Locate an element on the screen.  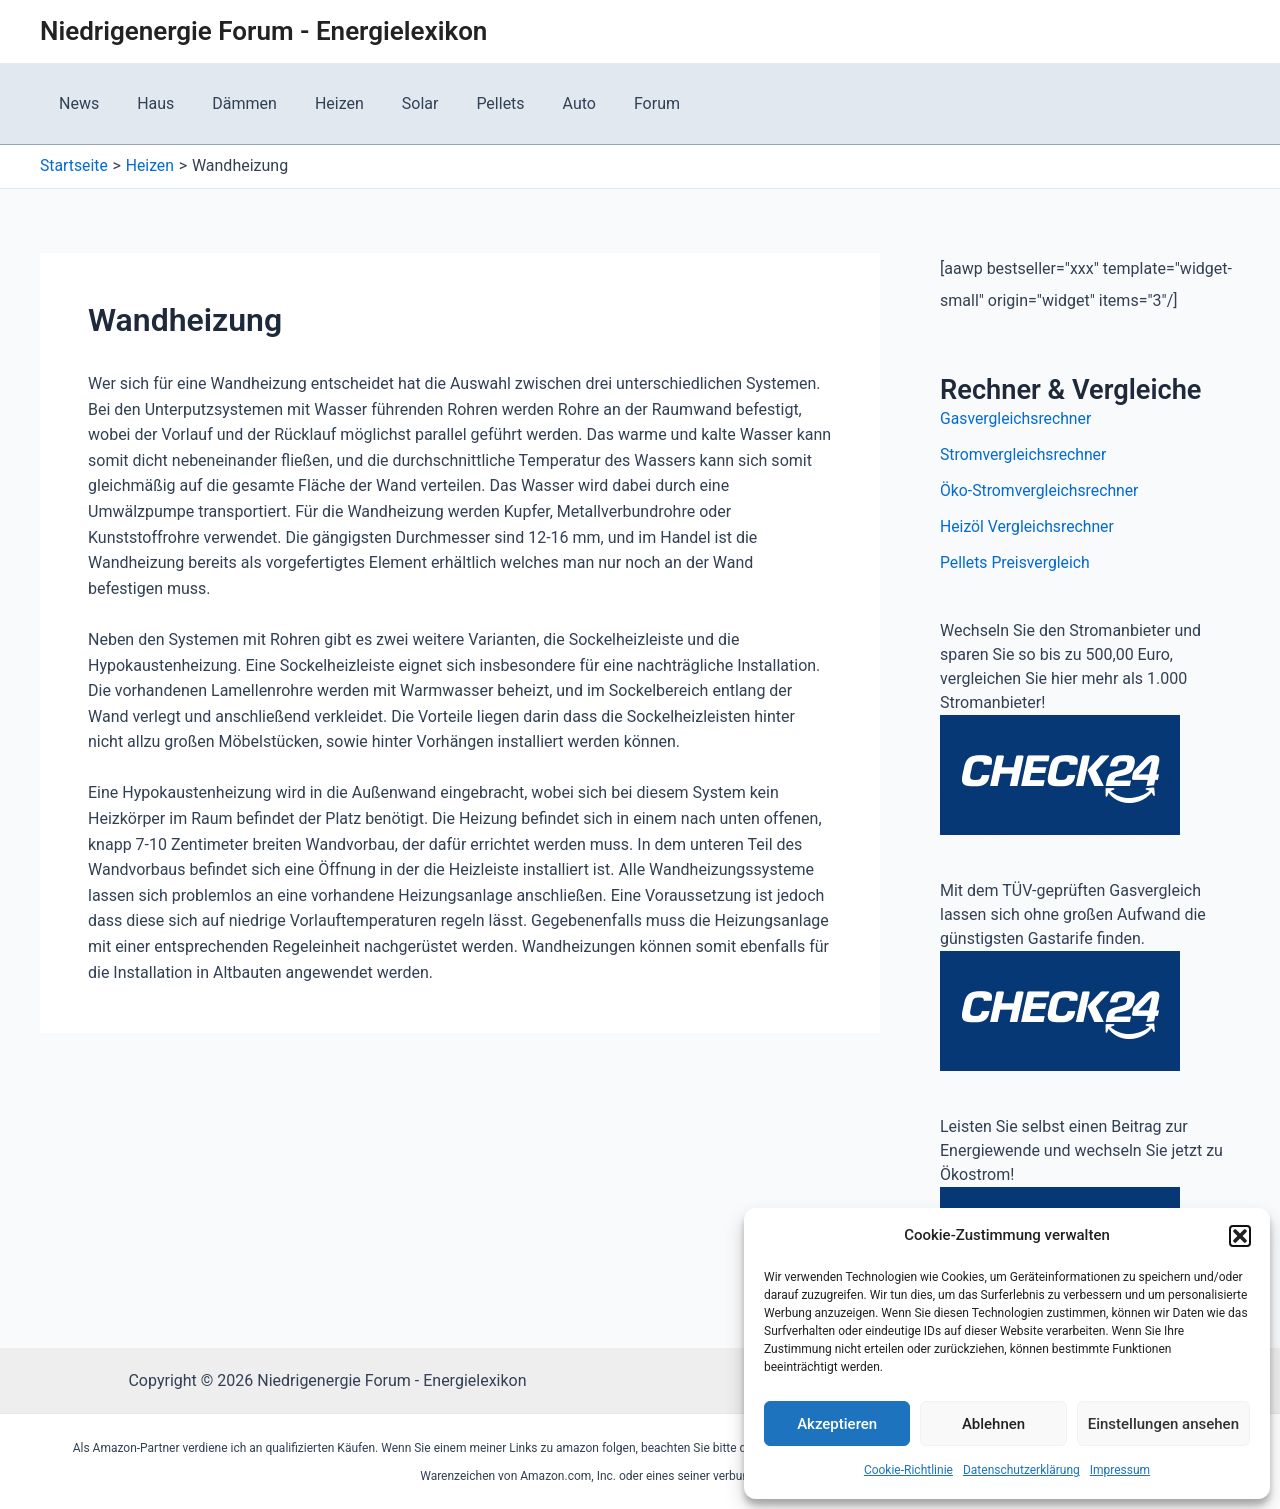
Heizen is located at coordinates (318, 103).